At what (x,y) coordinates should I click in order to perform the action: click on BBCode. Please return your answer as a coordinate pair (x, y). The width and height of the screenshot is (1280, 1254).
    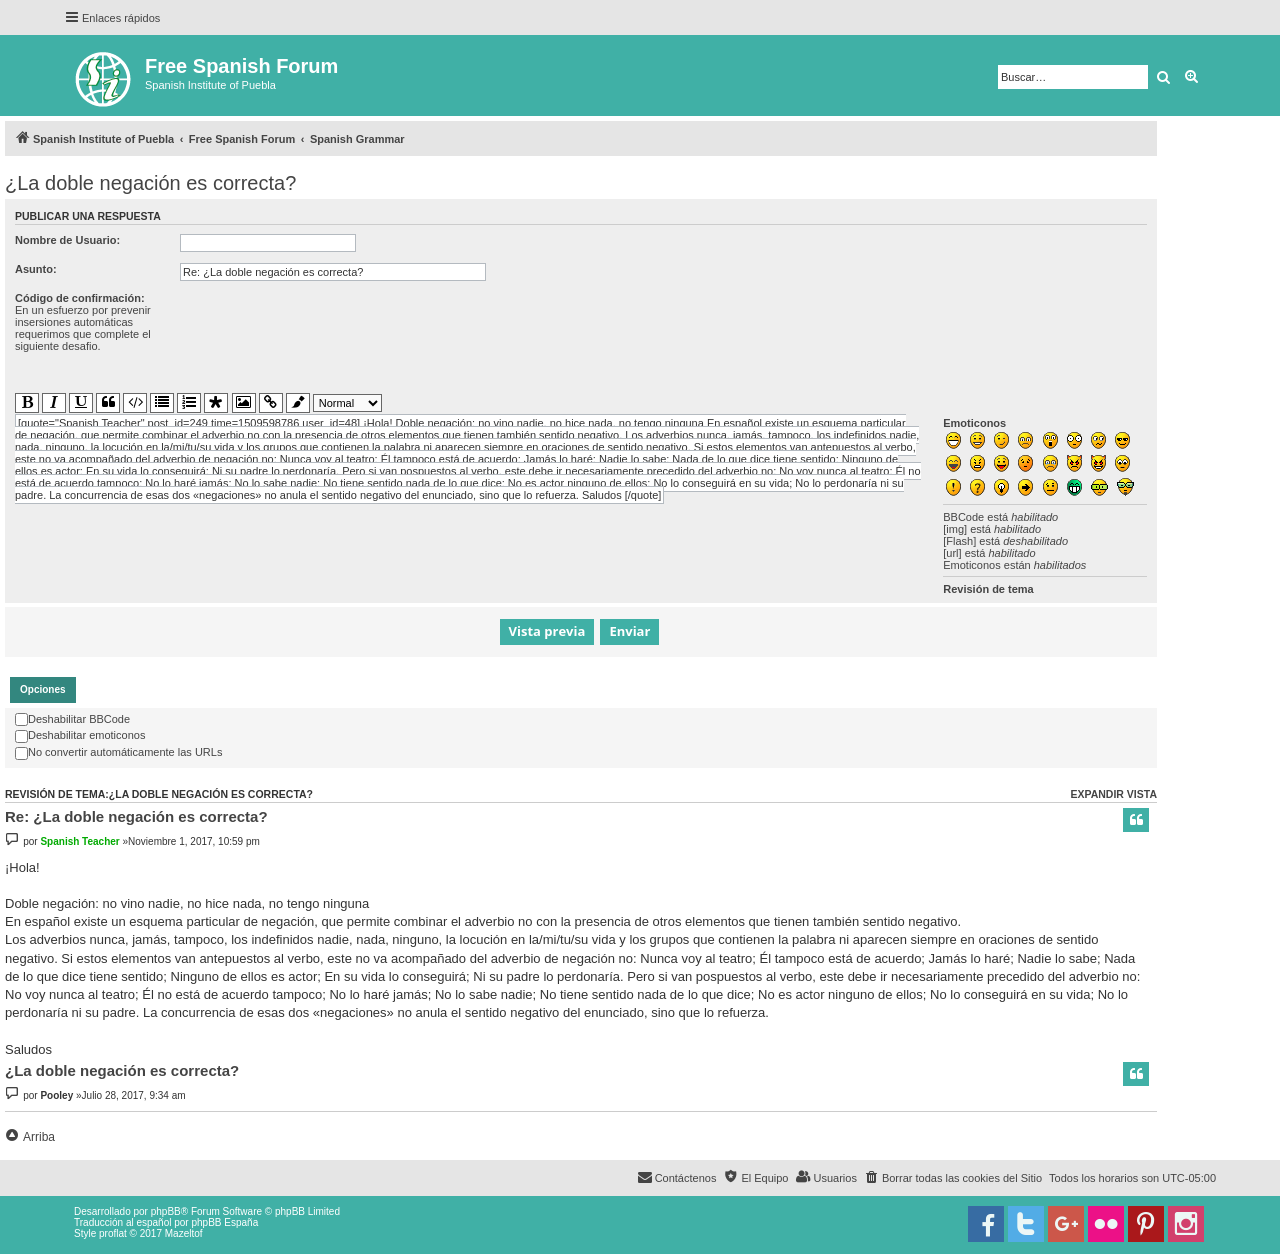
    Looking at the image, I should click on (963, 517).